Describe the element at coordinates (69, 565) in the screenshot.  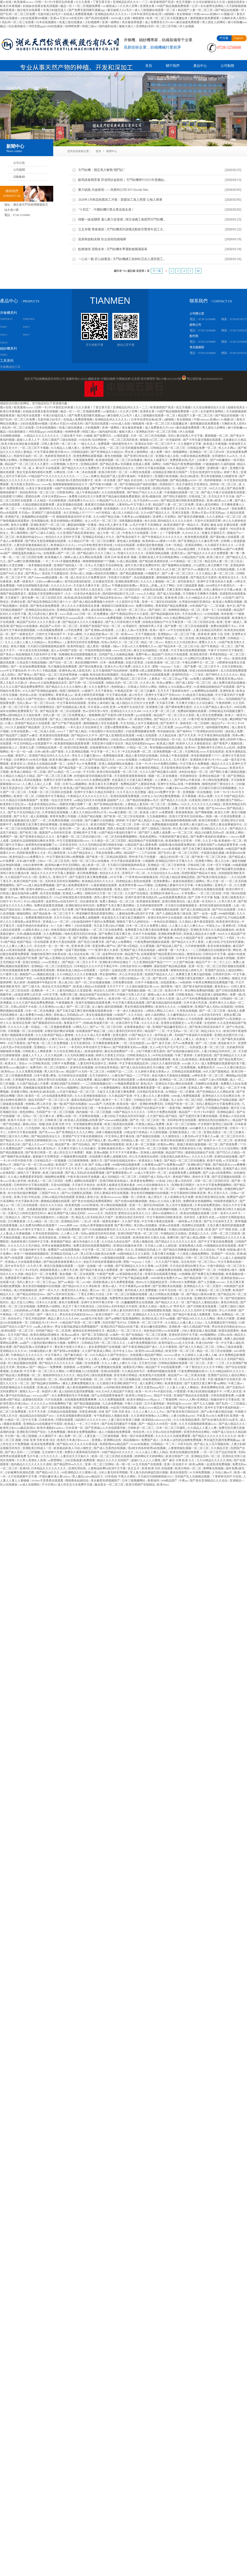
I see `亚洲国产福利成人一区` at that location.